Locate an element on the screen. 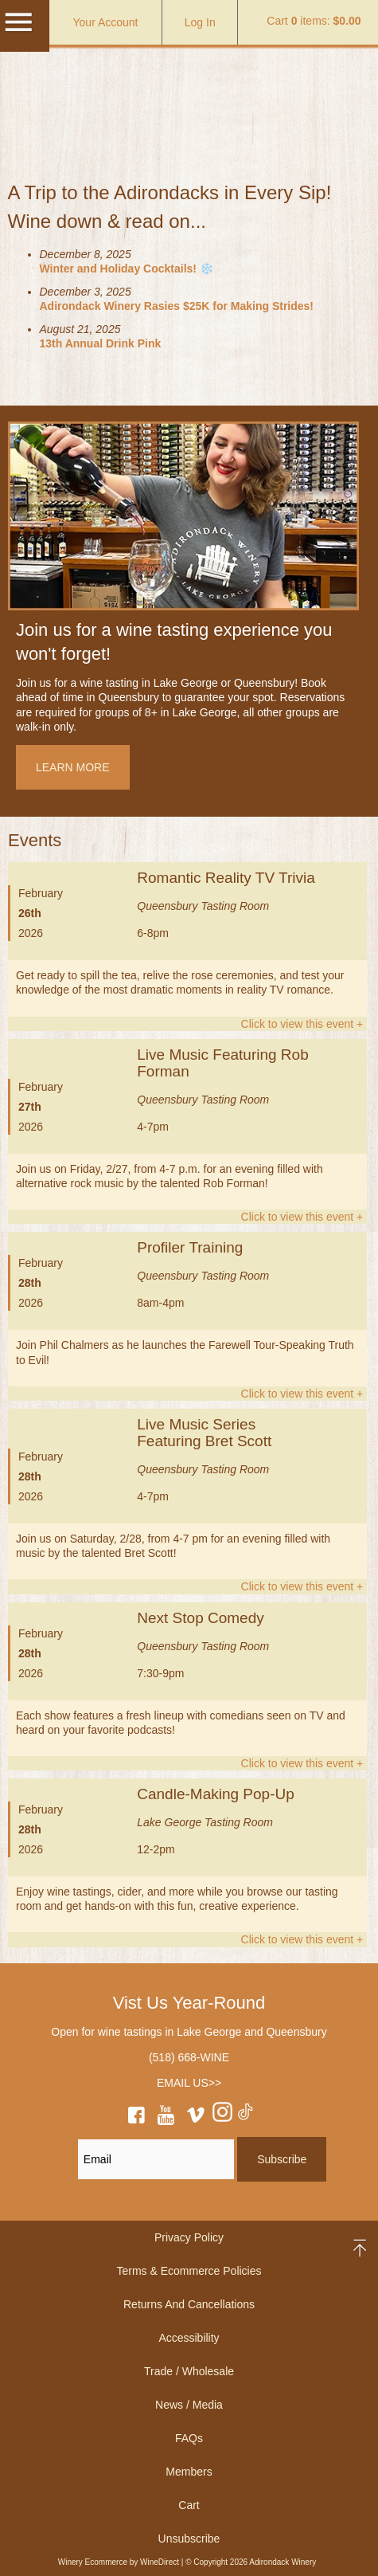 This screenshot has height=2576, width=378. Terms & Ecommerce Policies is located at coordinates (188, 2270).